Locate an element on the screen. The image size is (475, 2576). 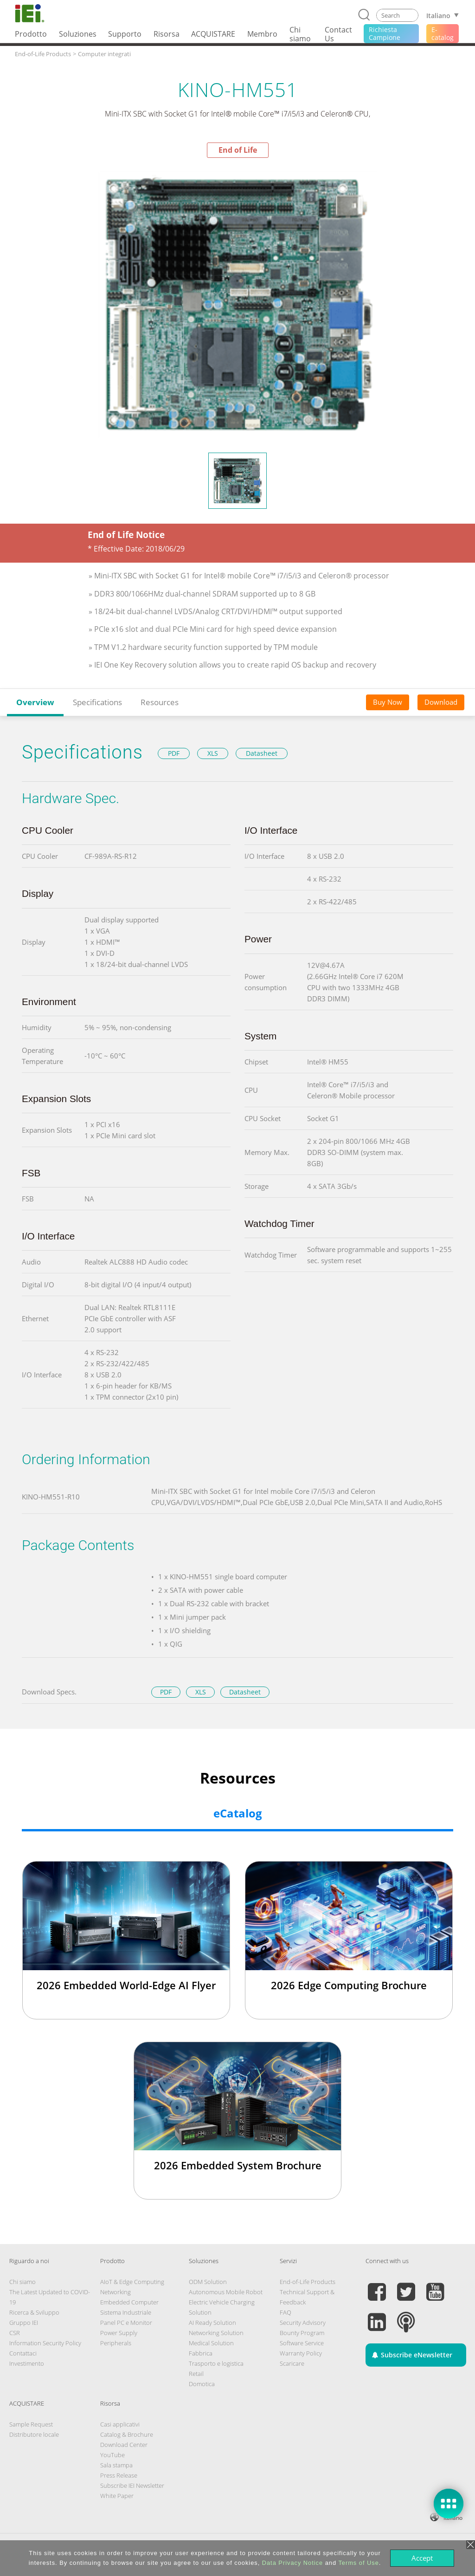
Resources is located at coordinates (160, 702).